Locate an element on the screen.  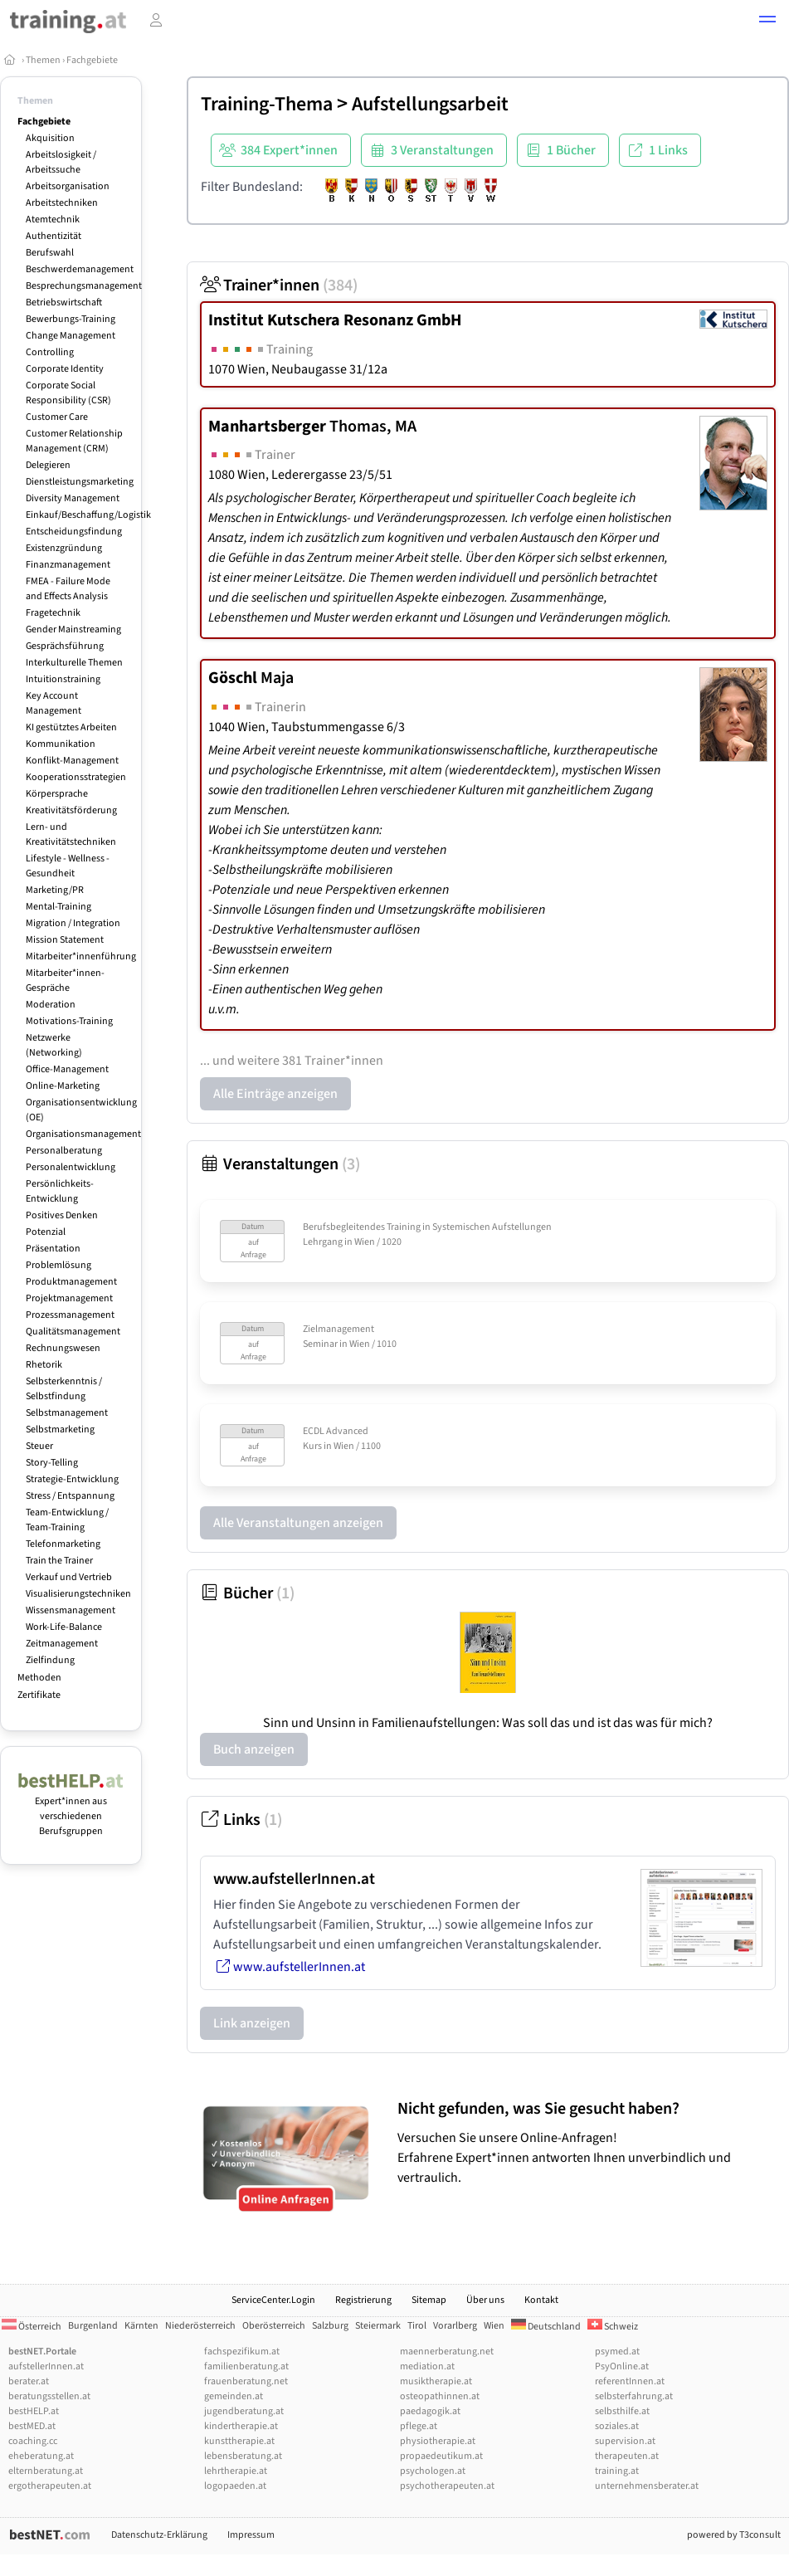
Lifestyle - Wellness - Gesundheit is located at coordinates (68, 866).